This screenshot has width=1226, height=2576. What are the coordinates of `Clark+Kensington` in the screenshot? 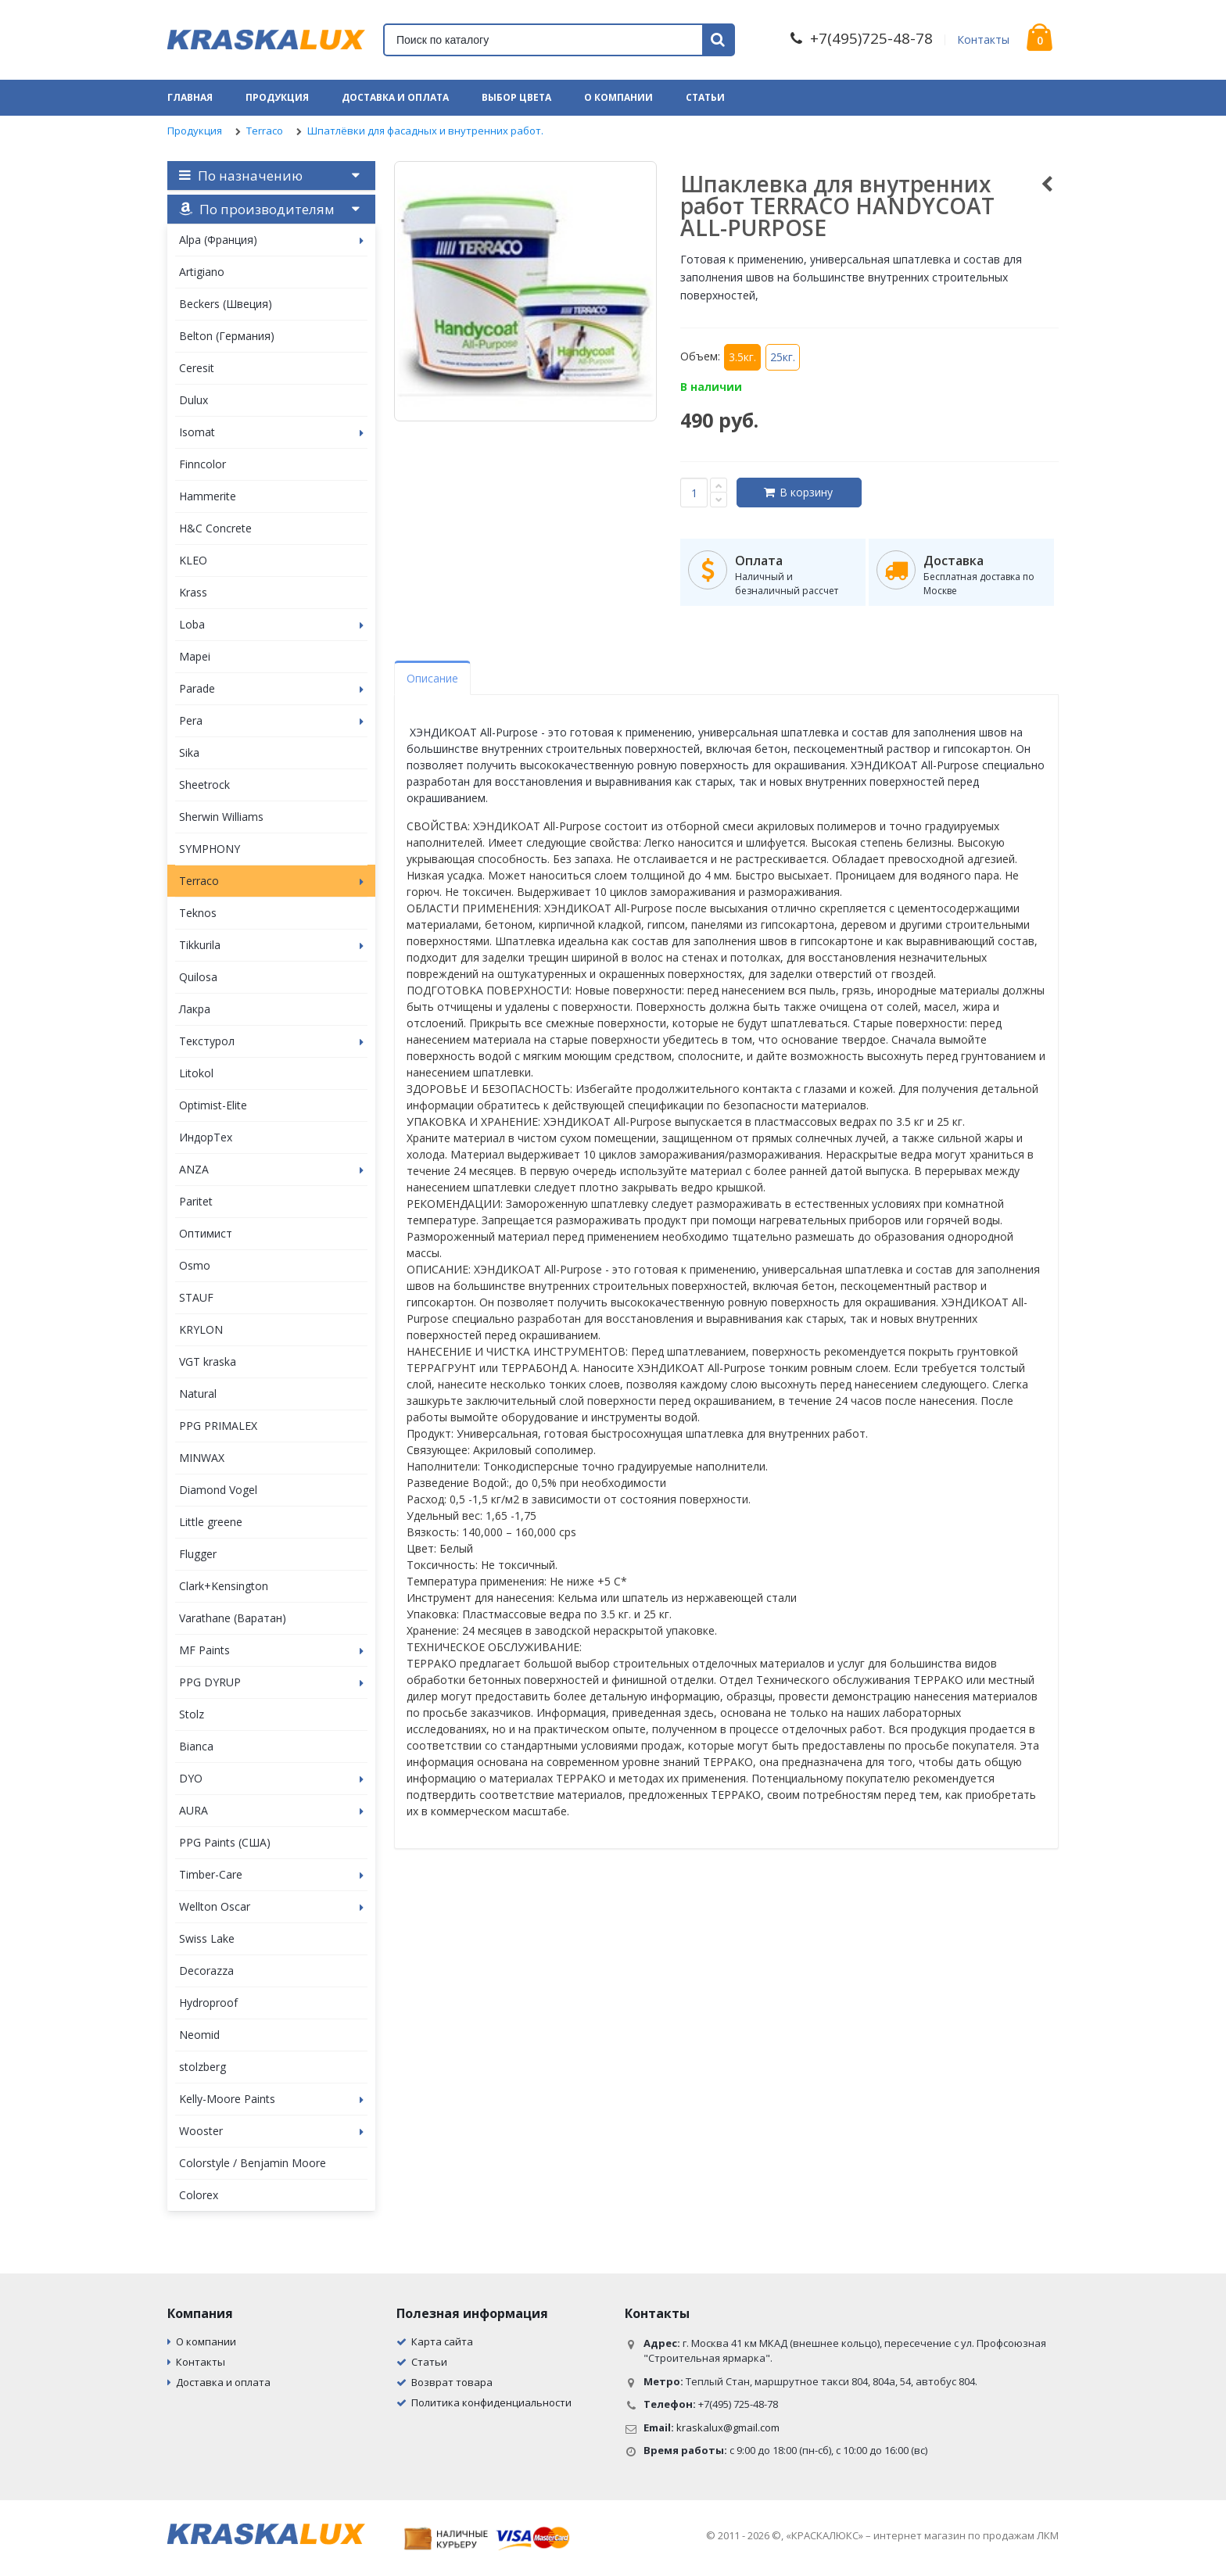 It's located at (223, 1585).